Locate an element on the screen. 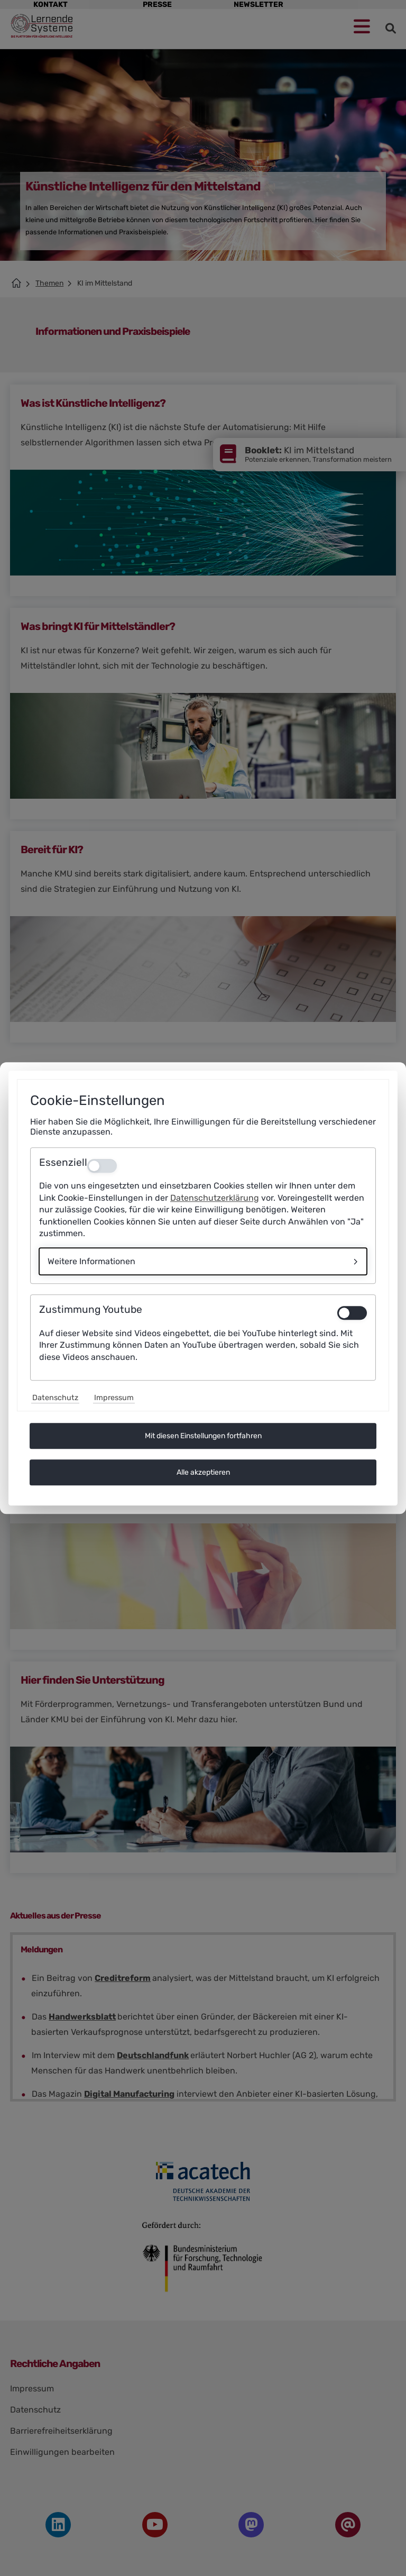  Impressum is located at coordinates (114, 1397).